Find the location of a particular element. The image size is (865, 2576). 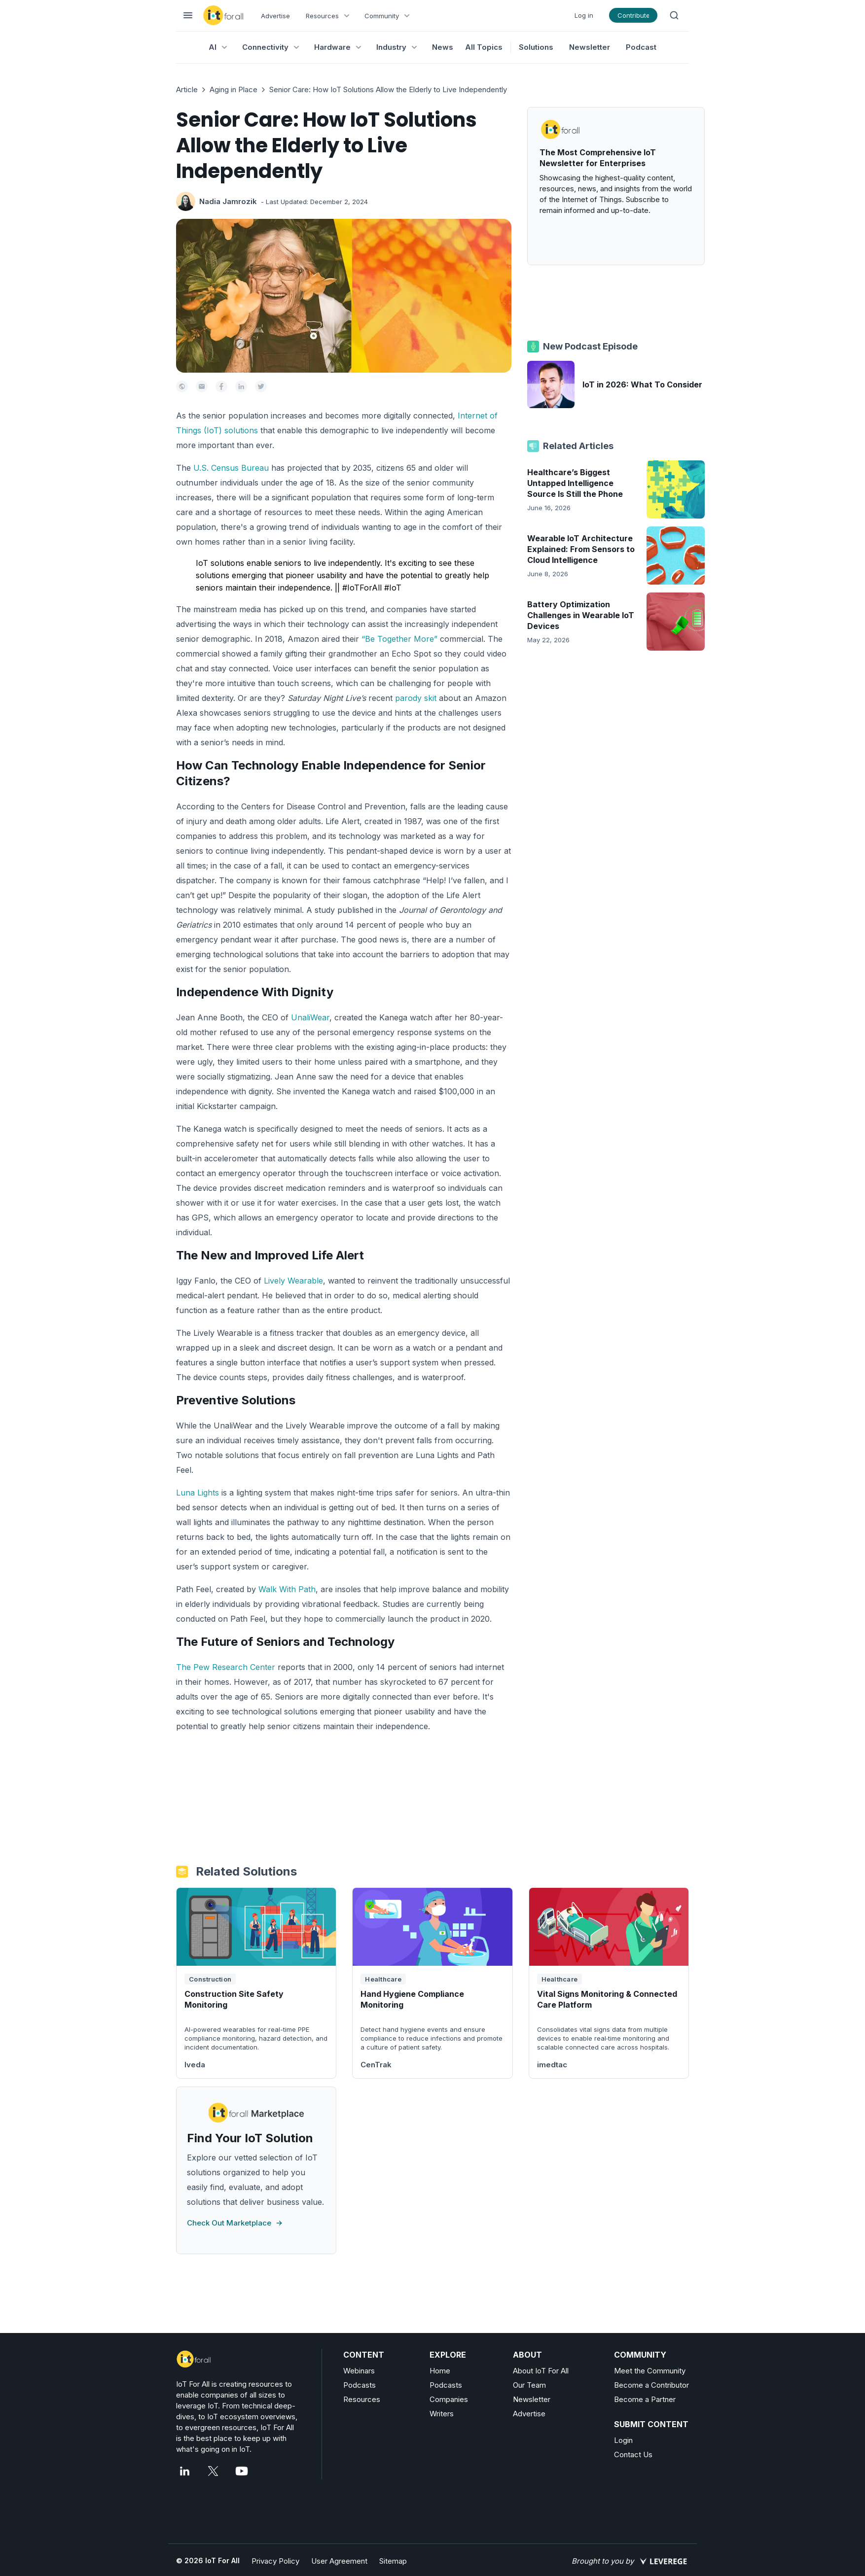

Contact Us is located at coordinates (633, 2454).